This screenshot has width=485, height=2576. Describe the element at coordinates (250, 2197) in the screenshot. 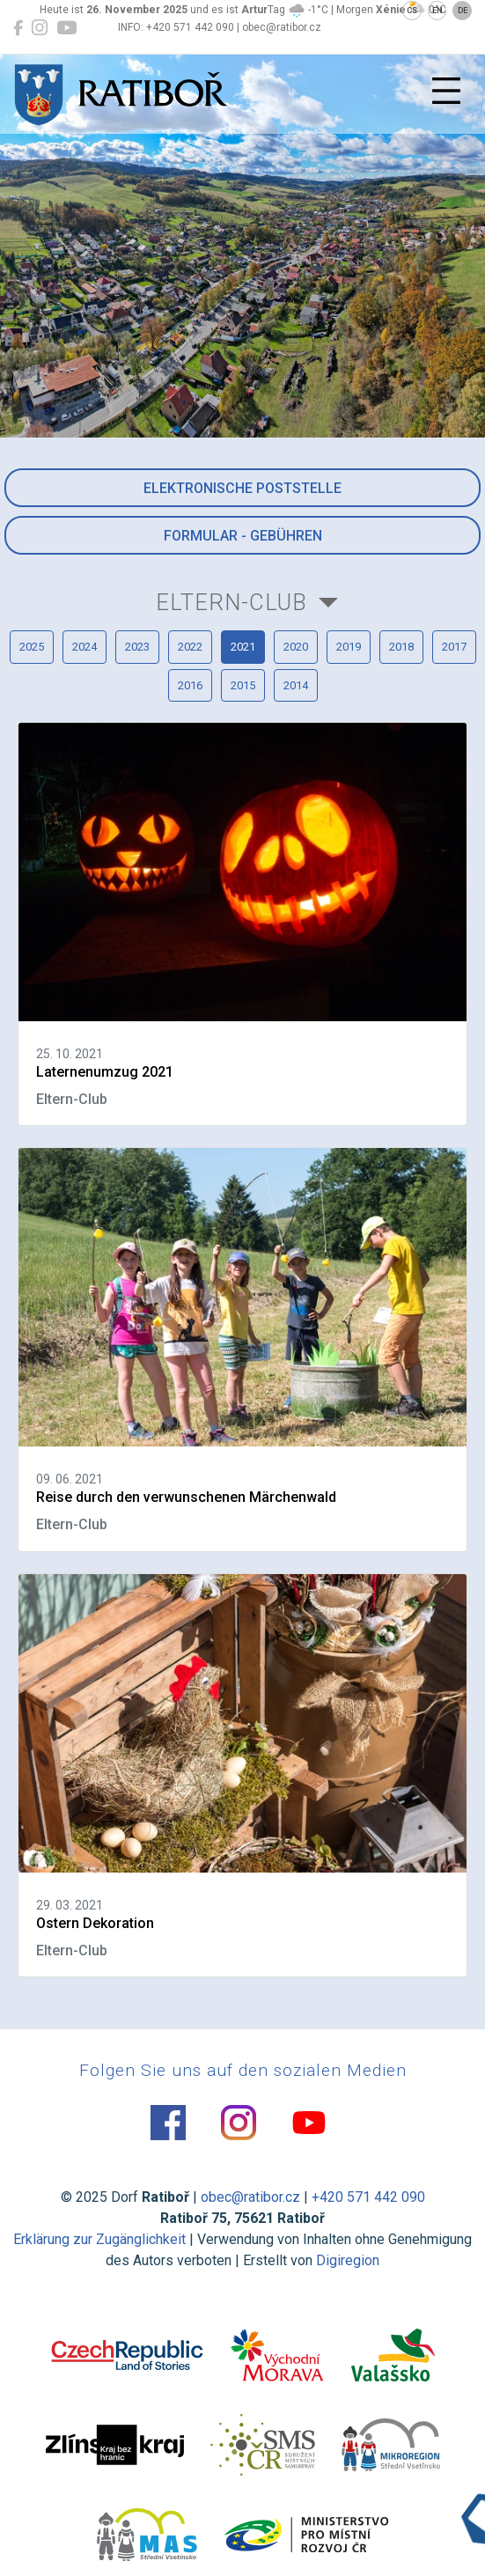

I see `obec@ratibor.cz` at that location.